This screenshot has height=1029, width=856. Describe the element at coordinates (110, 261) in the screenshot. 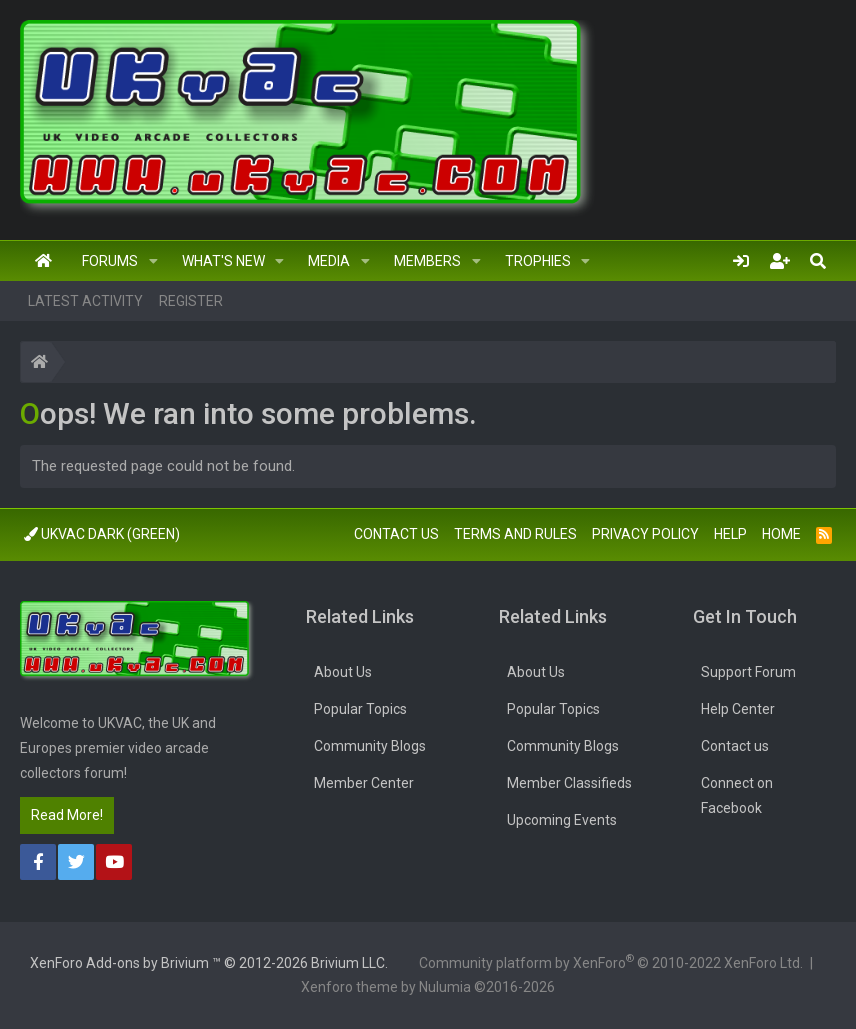

I see `Forums` at that location.